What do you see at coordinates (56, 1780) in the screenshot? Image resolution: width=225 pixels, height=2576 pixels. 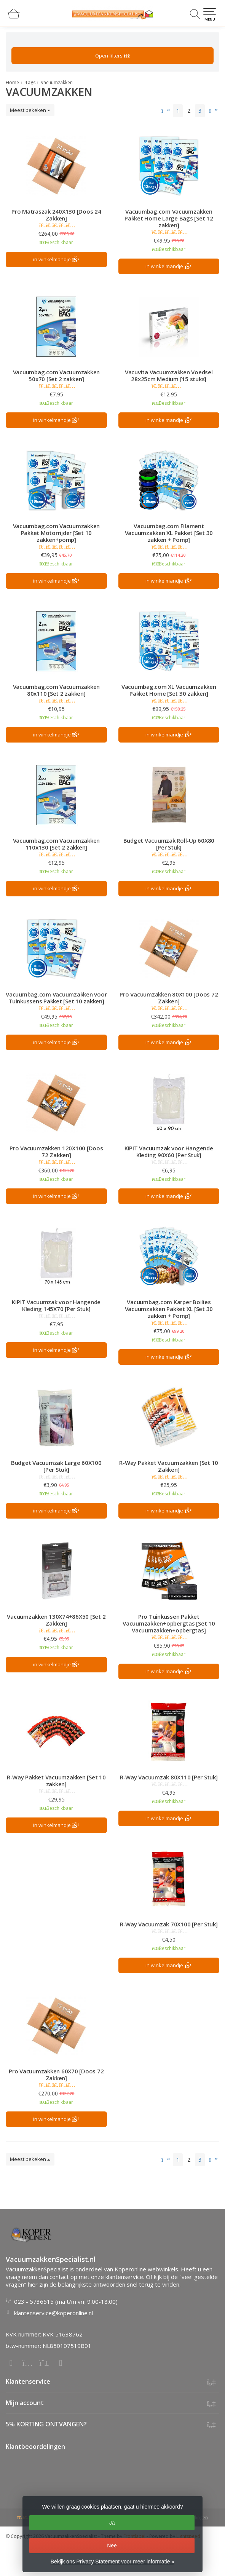 I see `R-Way Pakket Vacuumzakken [Set 10 zakken]` at bounding box center [56, 1780].